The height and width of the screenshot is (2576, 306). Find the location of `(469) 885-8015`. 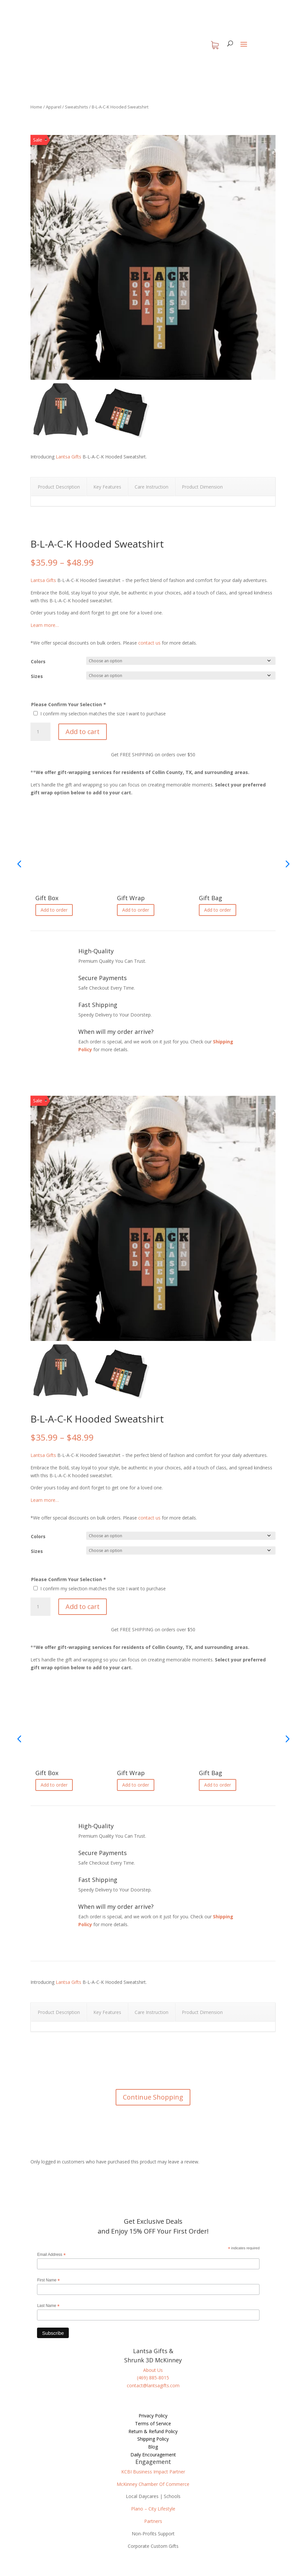

(469) 885-8015 is located at coordinates (153, 2377).